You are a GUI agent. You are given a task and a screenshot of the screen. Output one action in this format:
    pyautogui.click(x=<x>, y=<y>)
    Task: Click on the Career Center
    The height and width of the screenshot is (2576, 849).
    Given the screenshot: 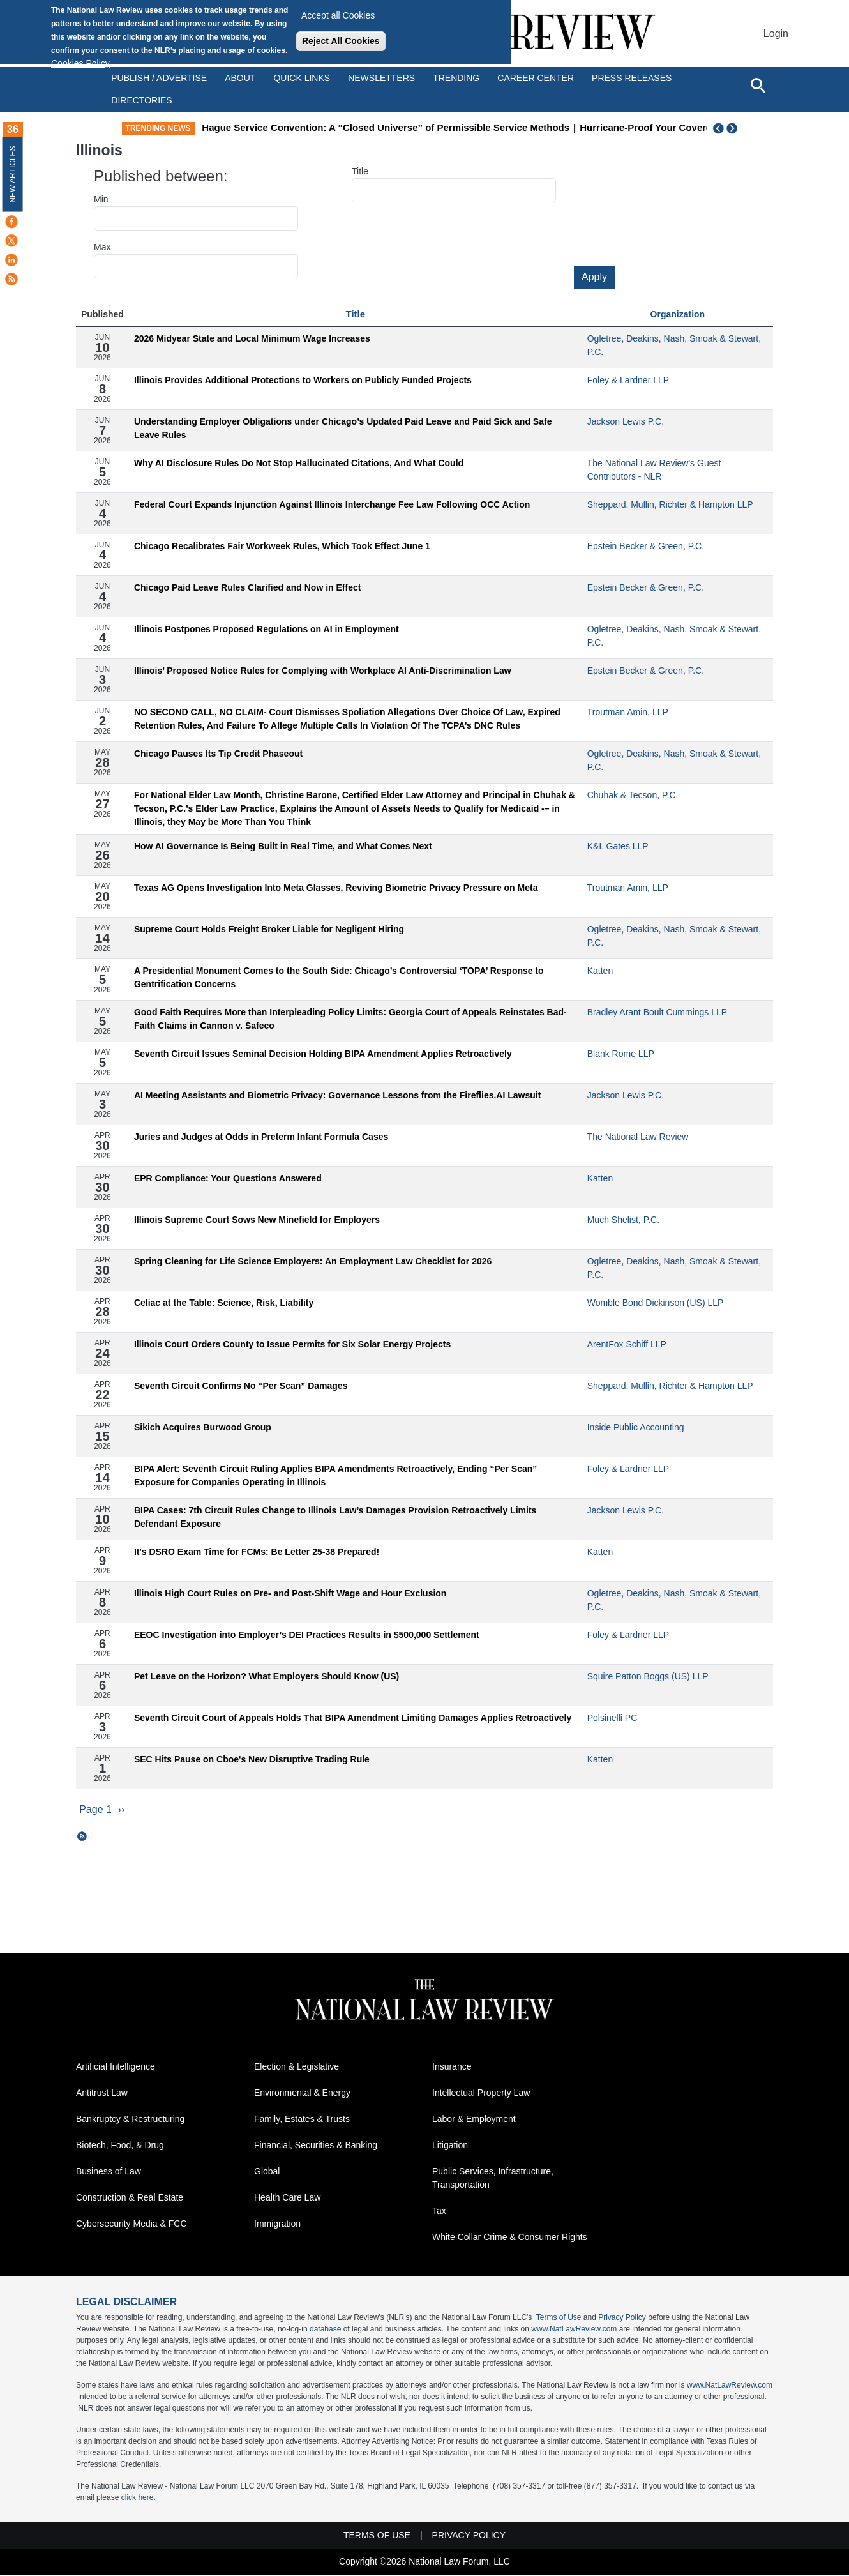 What is the action you would take?
    pyautogui.click(x=535, y=78)
    